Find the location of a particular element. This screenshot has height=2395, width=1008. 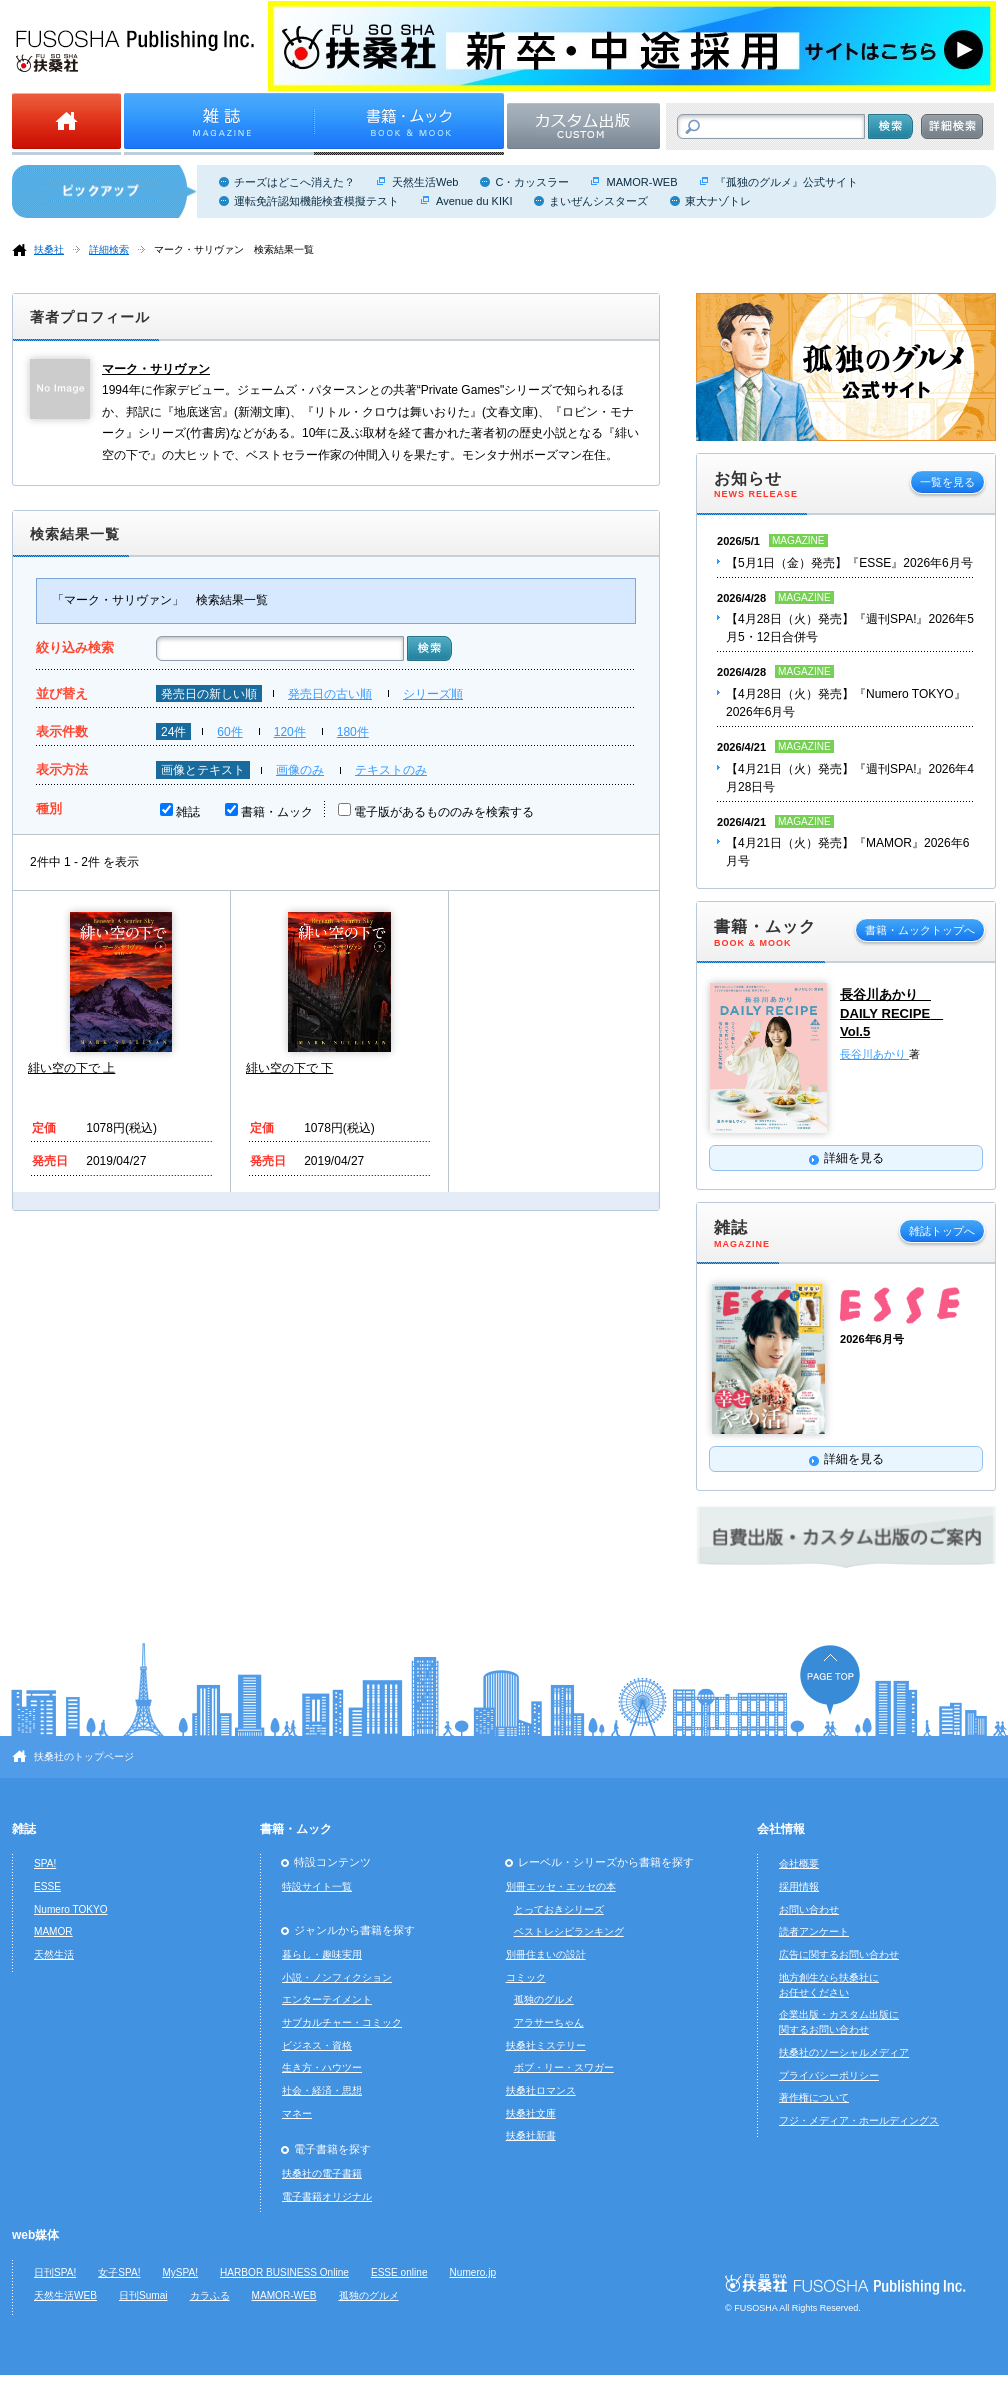

サブカルチャー・コミック is located at coordinates (342, 2022).